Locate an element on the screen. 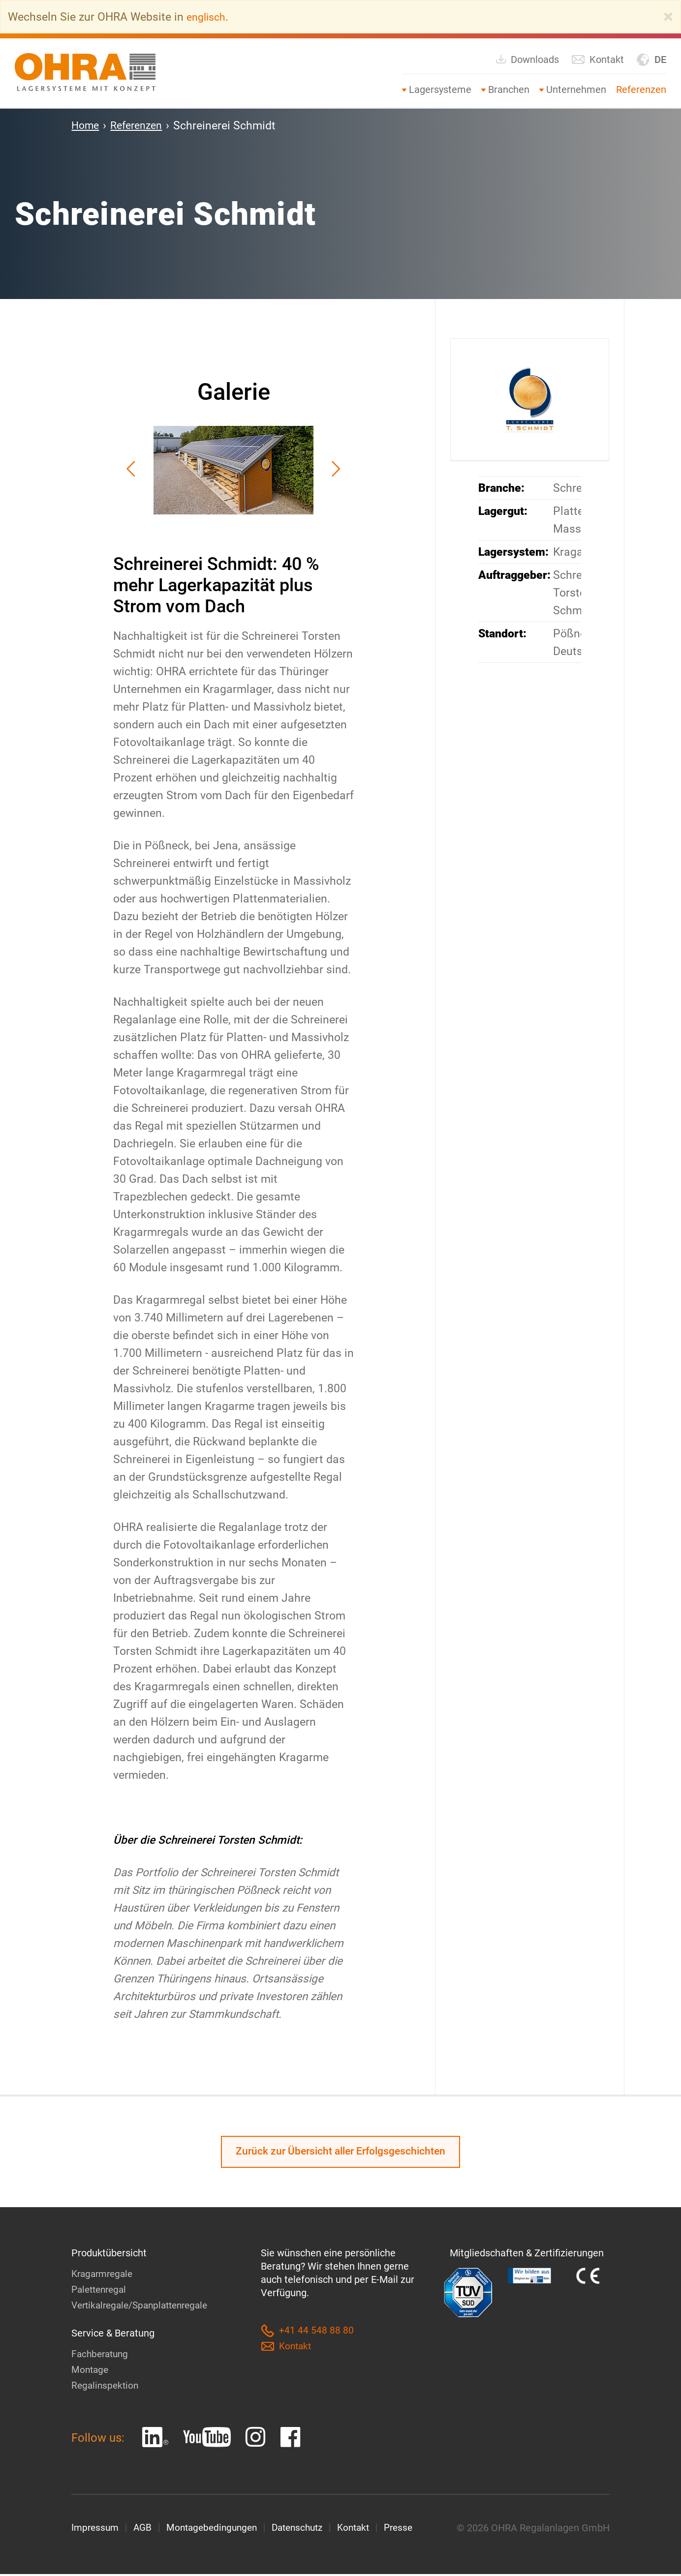 This screenshot has width=681, height=2576. Palettenregal is located at coordinates (101, 2291).